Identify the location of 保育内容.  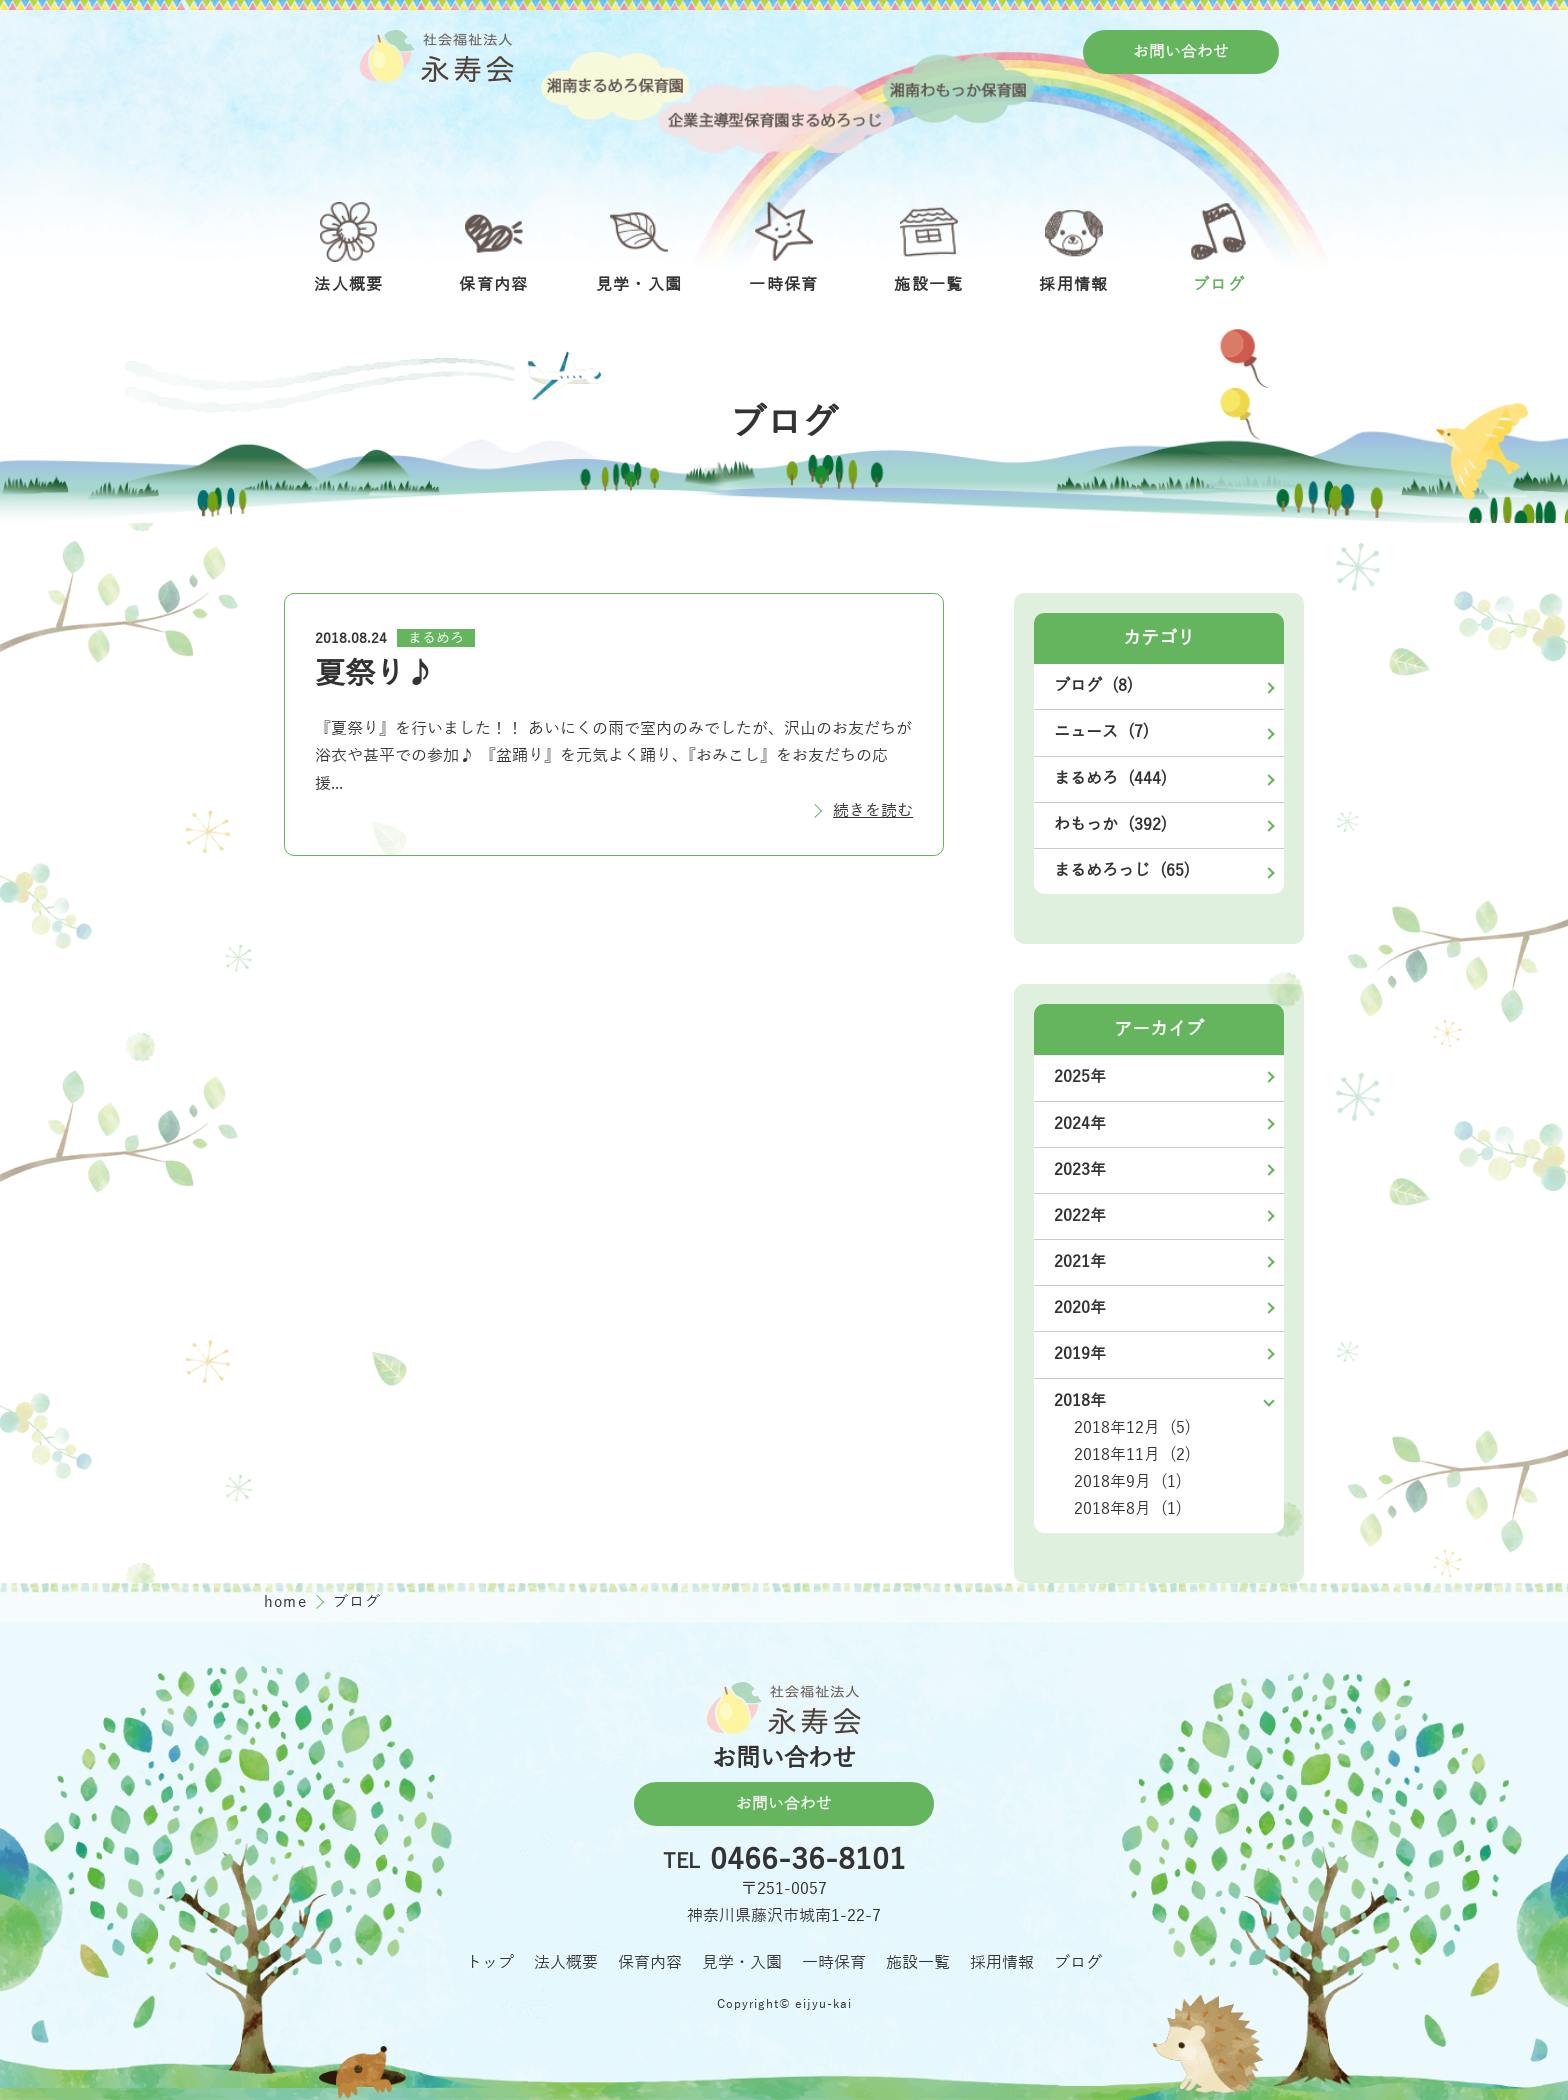
(650, 1963).